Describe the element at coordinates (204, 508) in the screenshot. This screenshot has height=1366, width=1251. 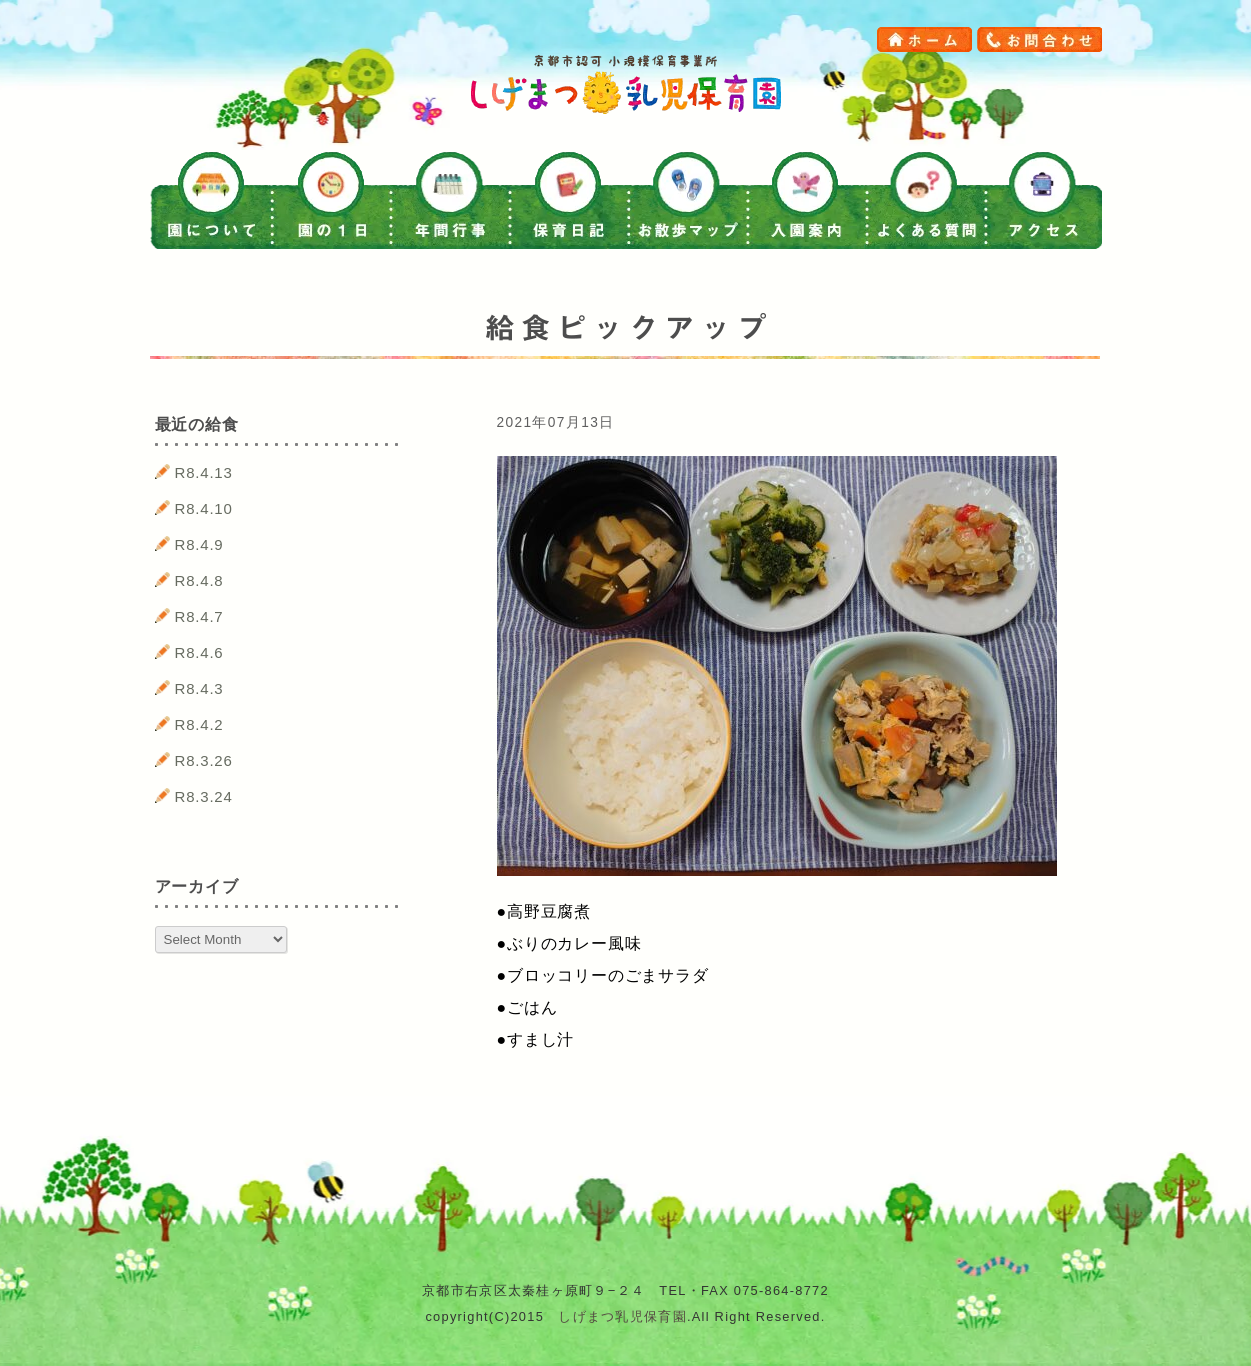
I see `R8.4.10` at that location.